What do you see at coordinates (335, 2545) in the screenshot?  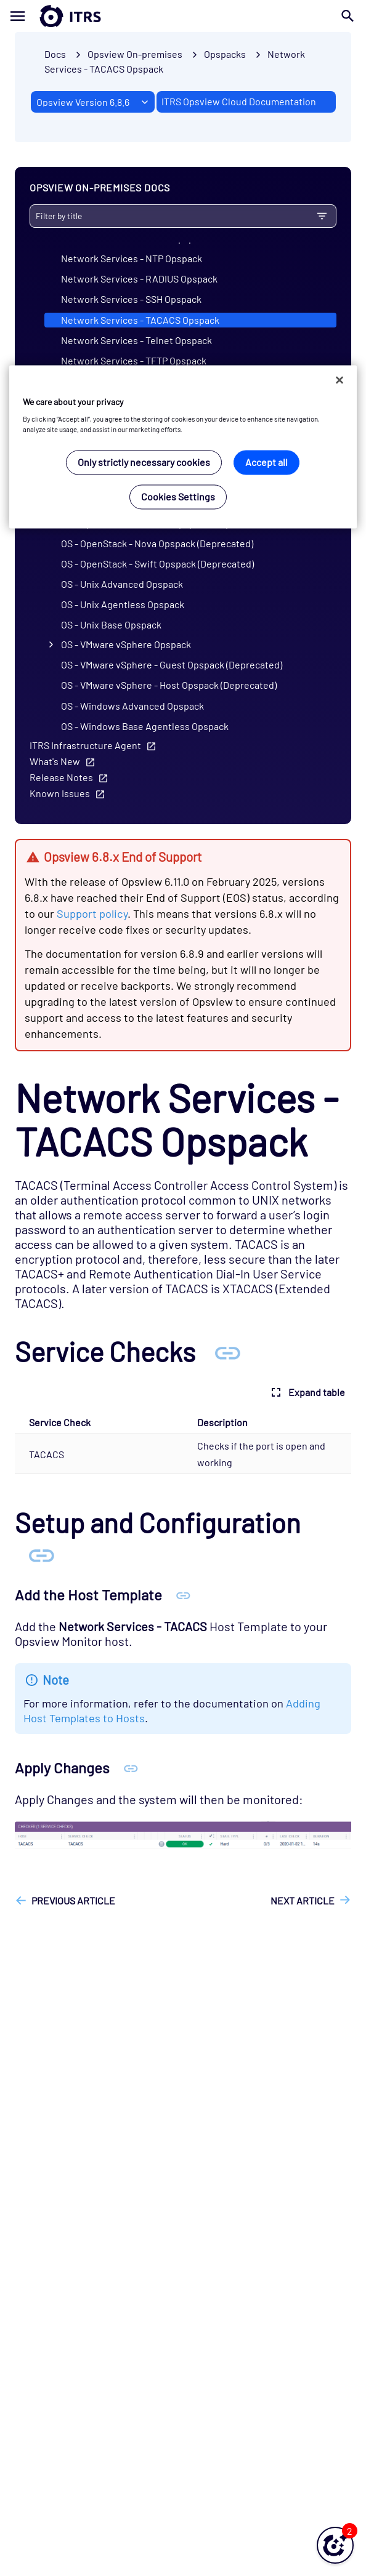 I see `[button]` at bounding box center [335, 2545].